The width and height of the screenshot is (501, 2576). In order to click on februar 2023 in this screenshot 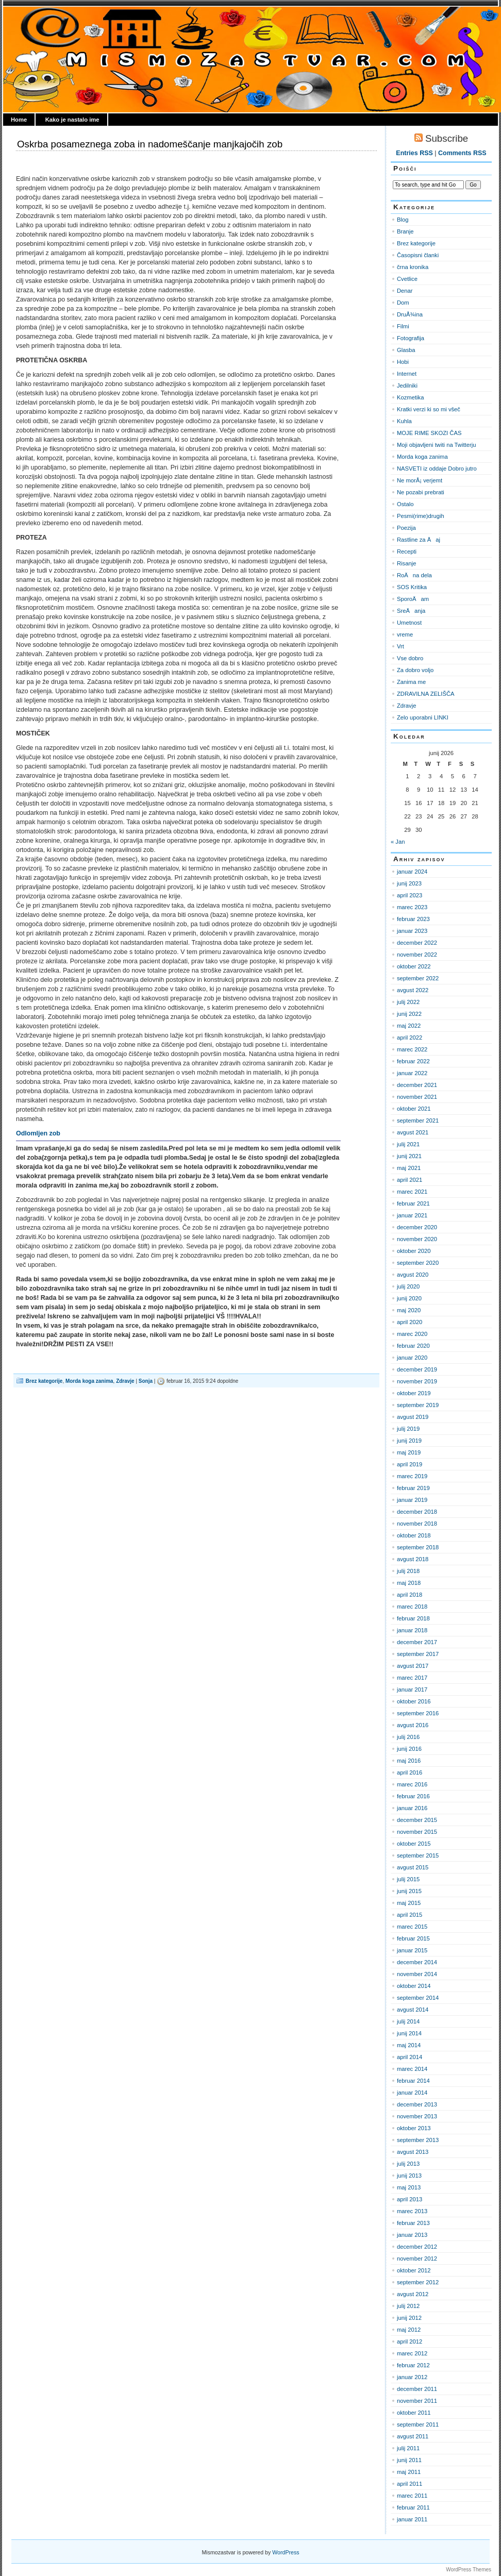, I will do `click(413, 919)`.